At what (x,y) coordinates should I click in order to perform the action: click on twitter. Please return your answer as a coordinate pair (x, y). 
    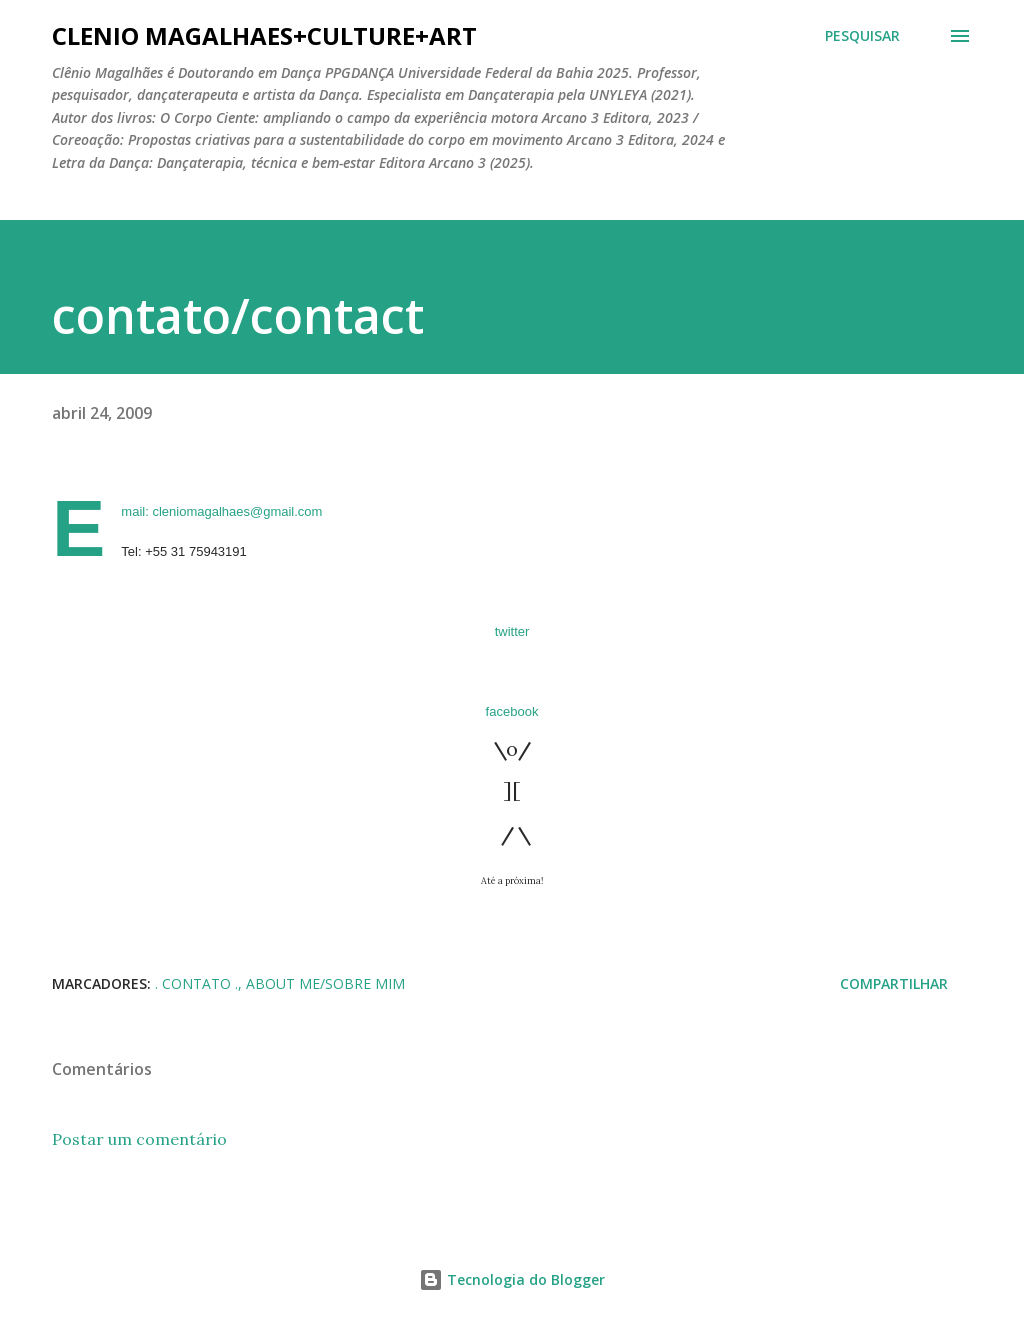
    Looking at the image, I should click on (512, 631).